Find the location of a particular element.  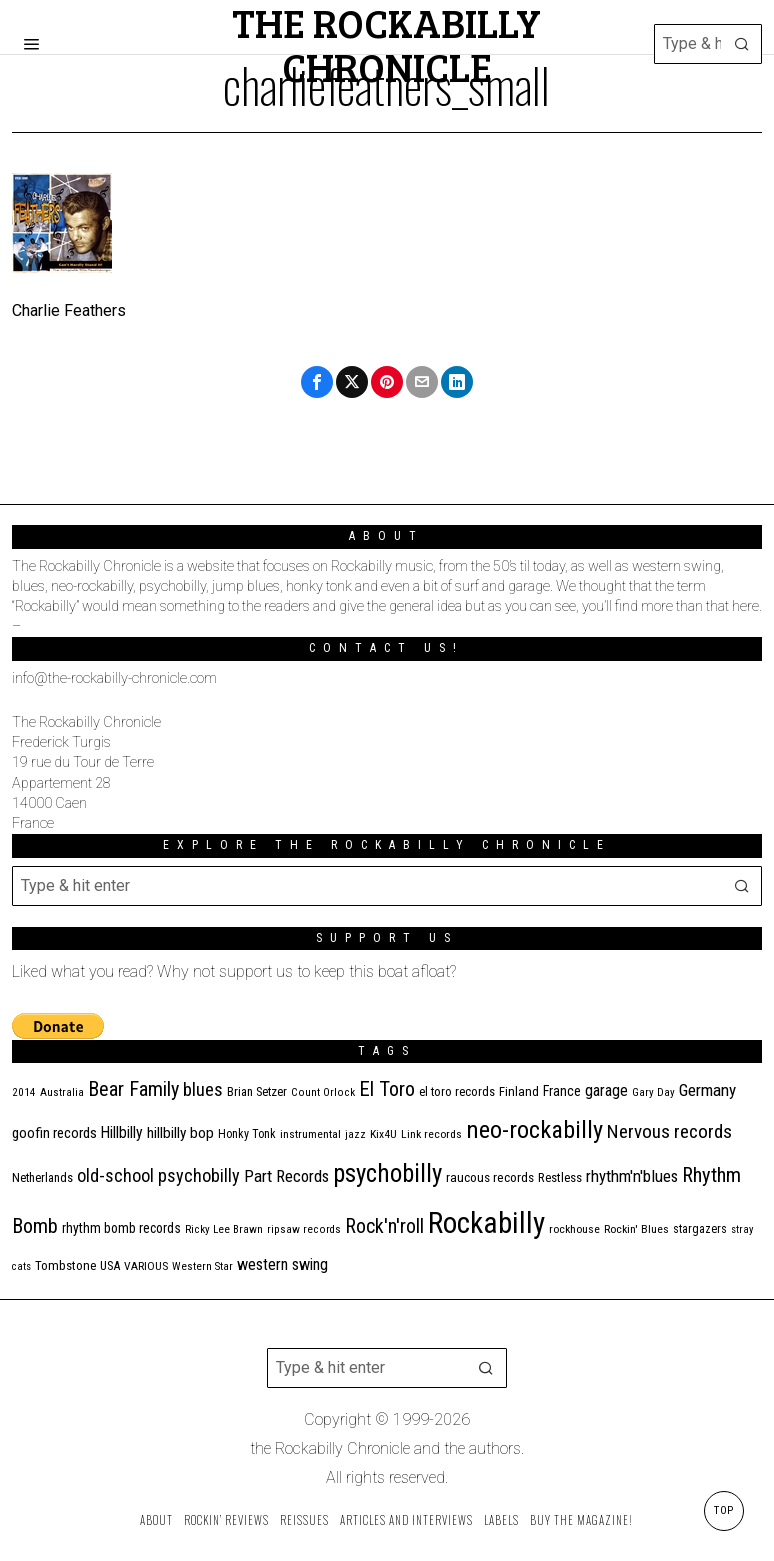

Finland [Finland (14 items)] is located at coordinates (519, 1091).